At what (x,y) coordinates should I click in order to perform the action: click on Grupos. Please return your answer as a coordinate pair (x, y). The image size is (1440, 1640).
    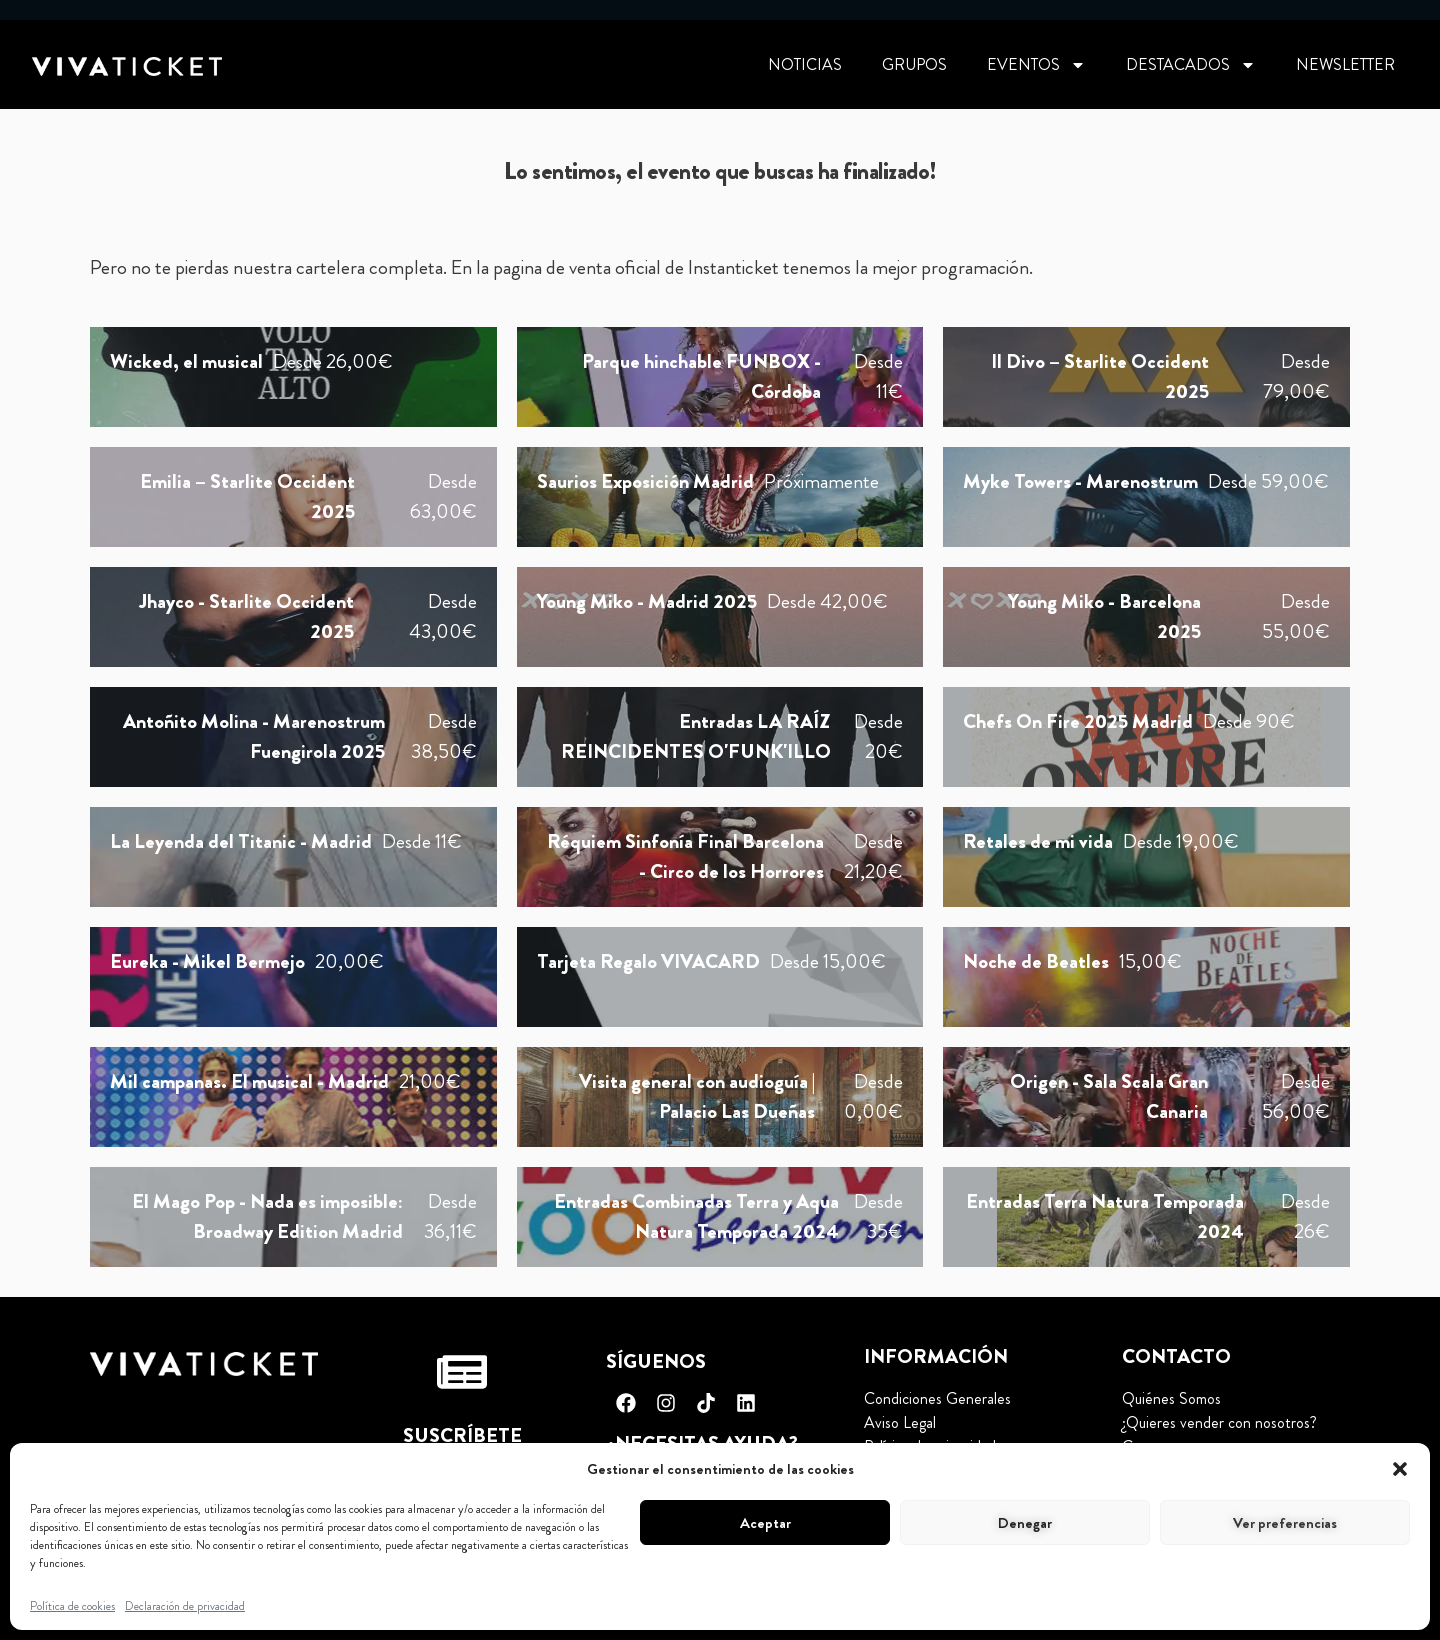
    Looking at the image, I should click on (914, 64).